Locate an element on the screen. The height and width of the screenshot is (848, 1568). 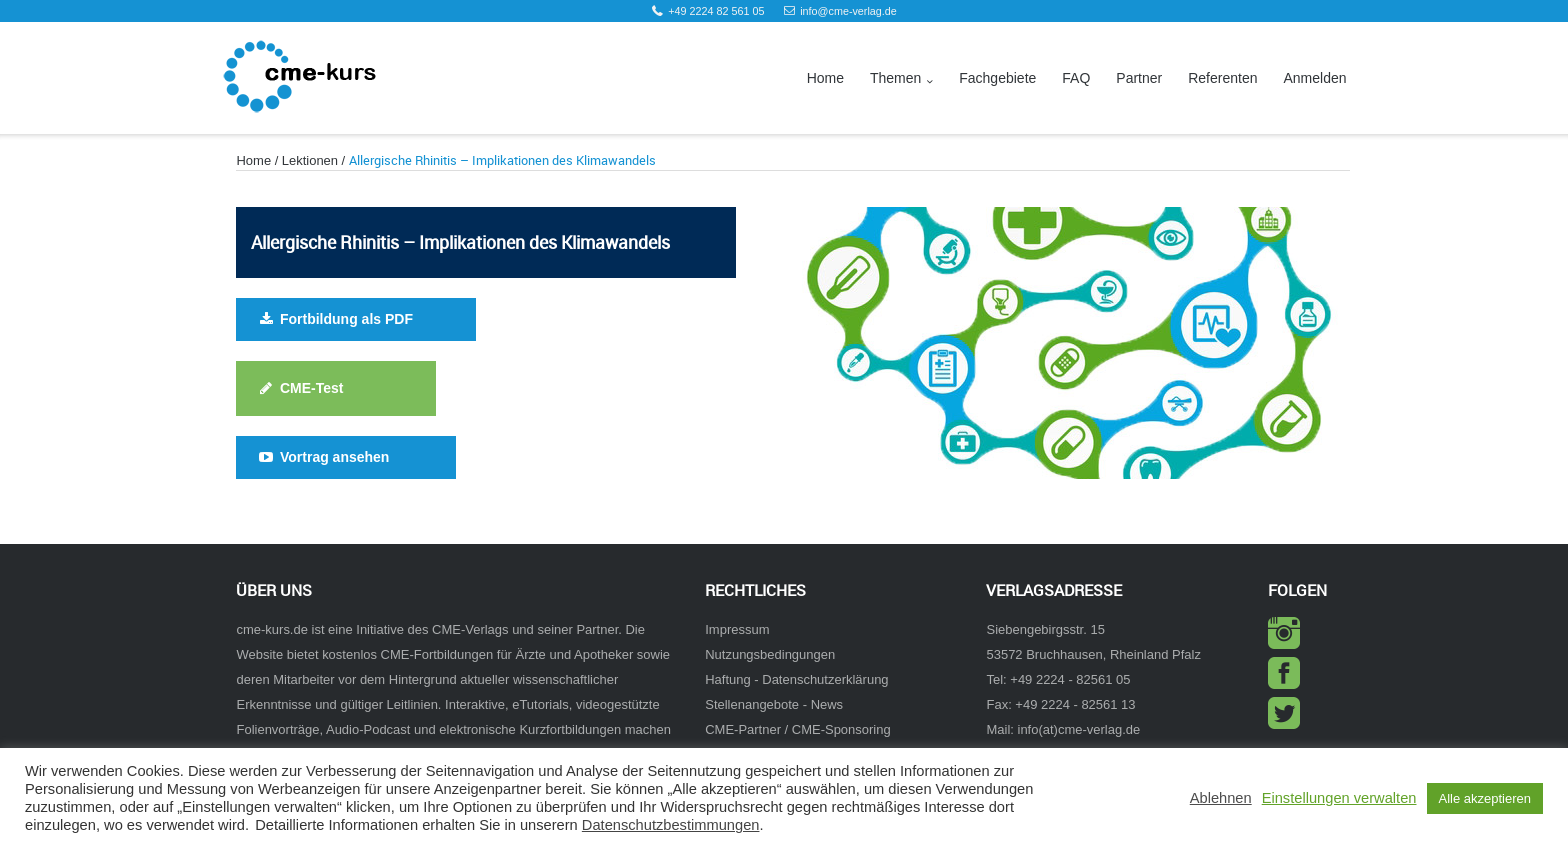
Datenschutzerklärung is located at coordinates (825, 679).